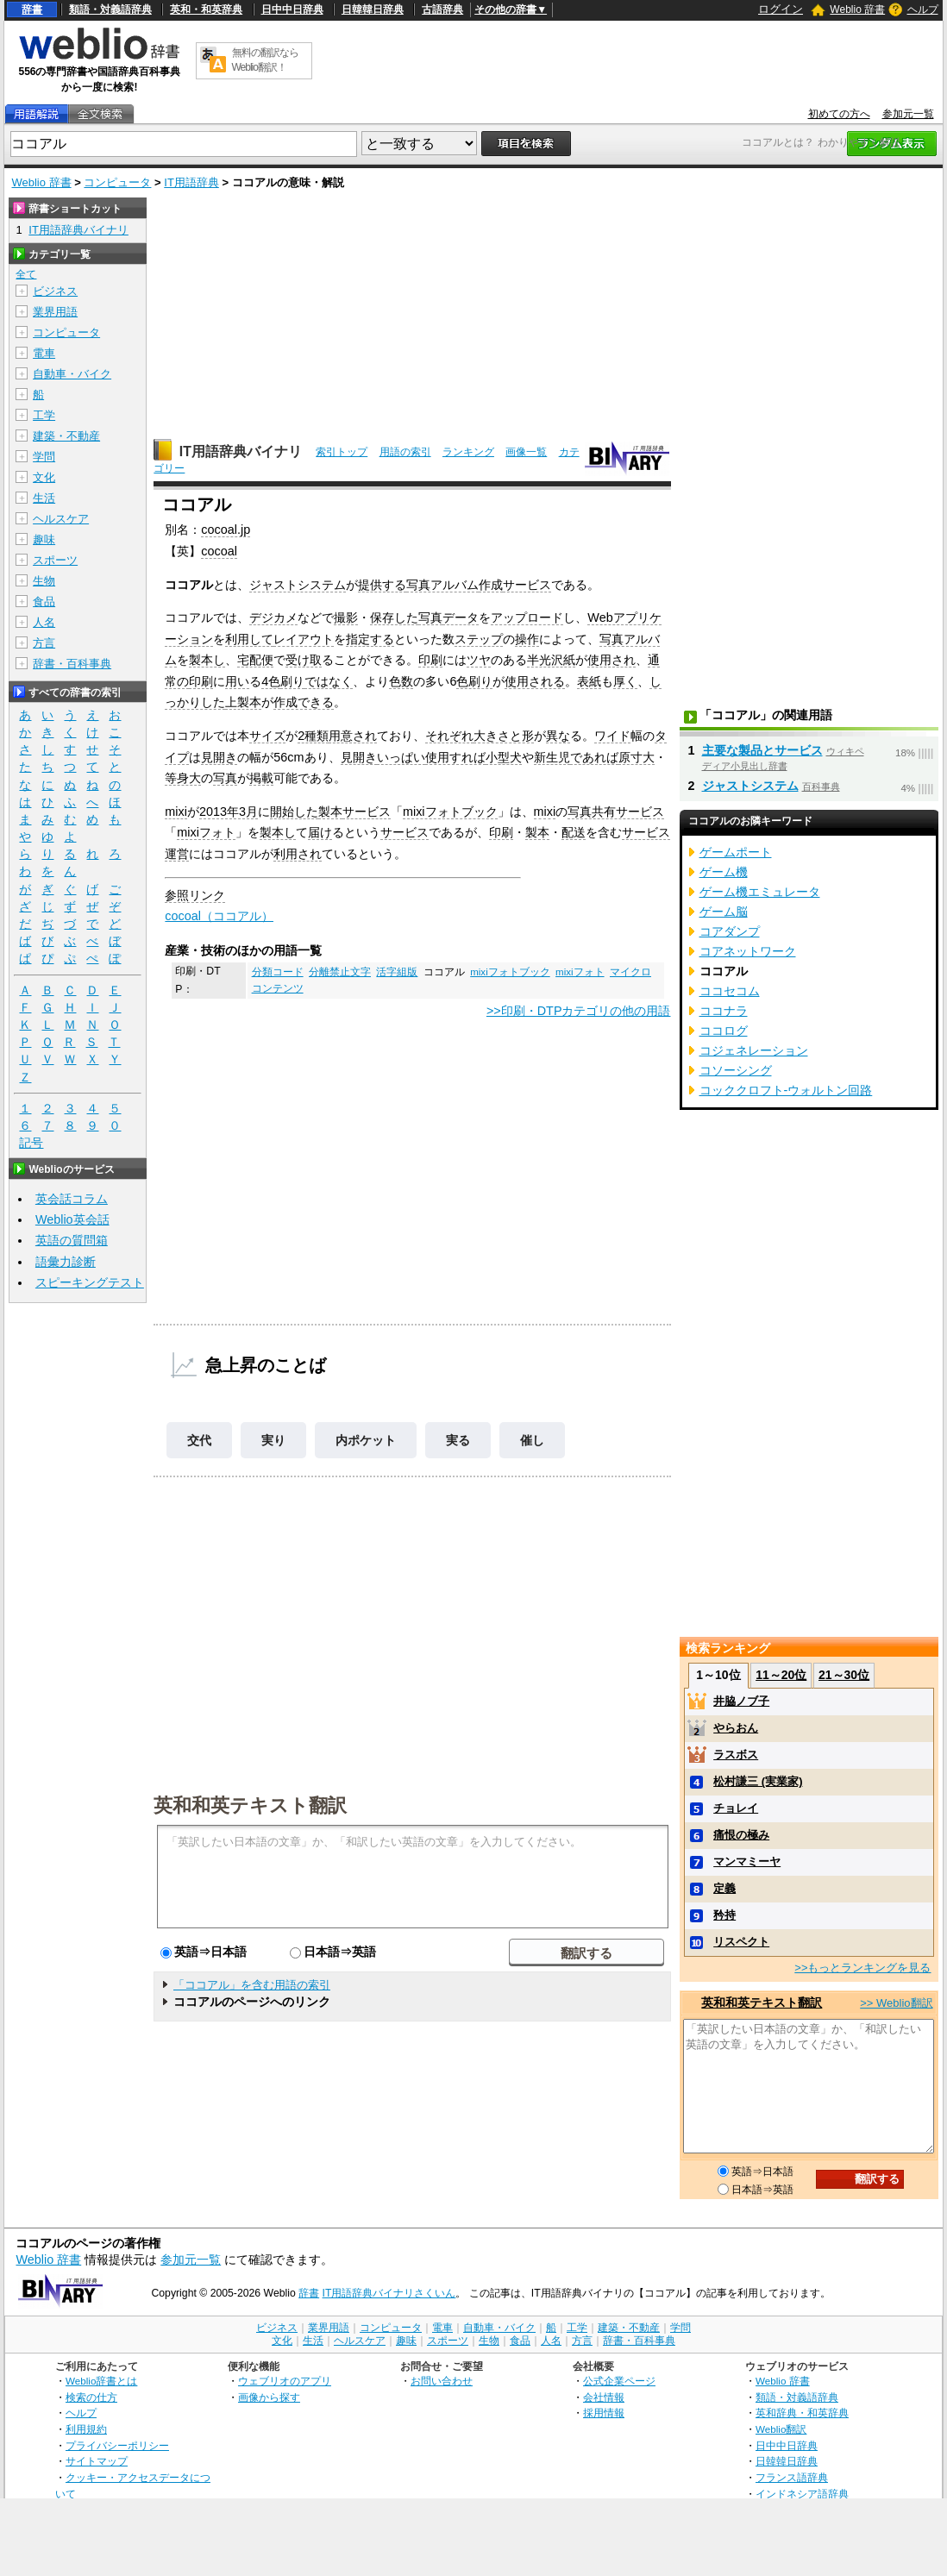  I want to click on 開始した, so click(294, 811).